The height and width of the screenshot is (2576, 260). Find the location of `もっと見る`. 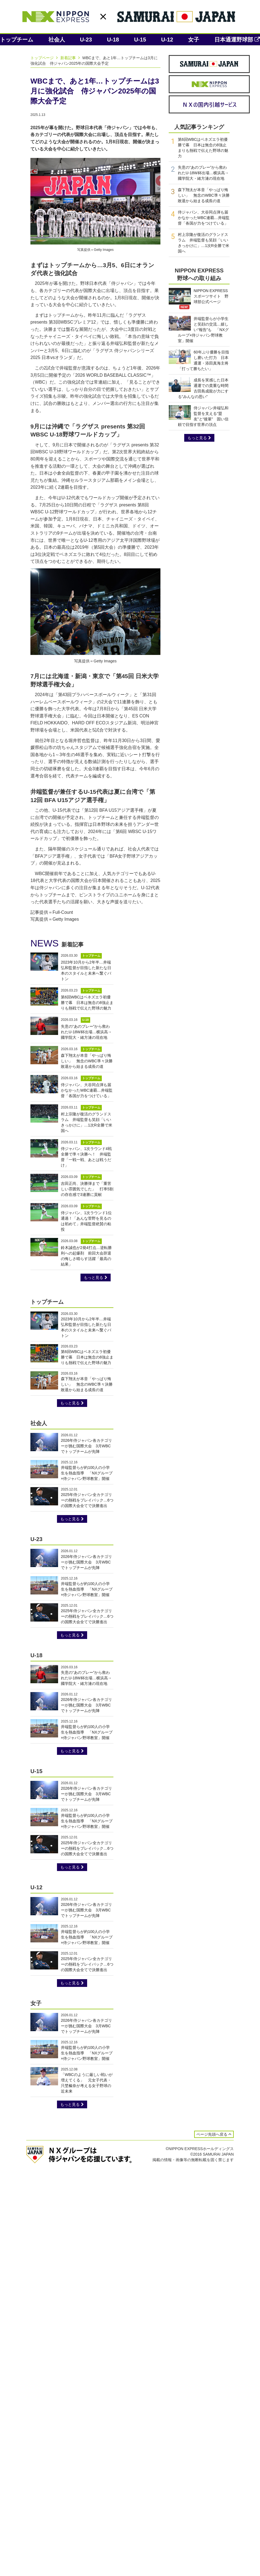

もっと見る is located at coordinates (95, 1277).